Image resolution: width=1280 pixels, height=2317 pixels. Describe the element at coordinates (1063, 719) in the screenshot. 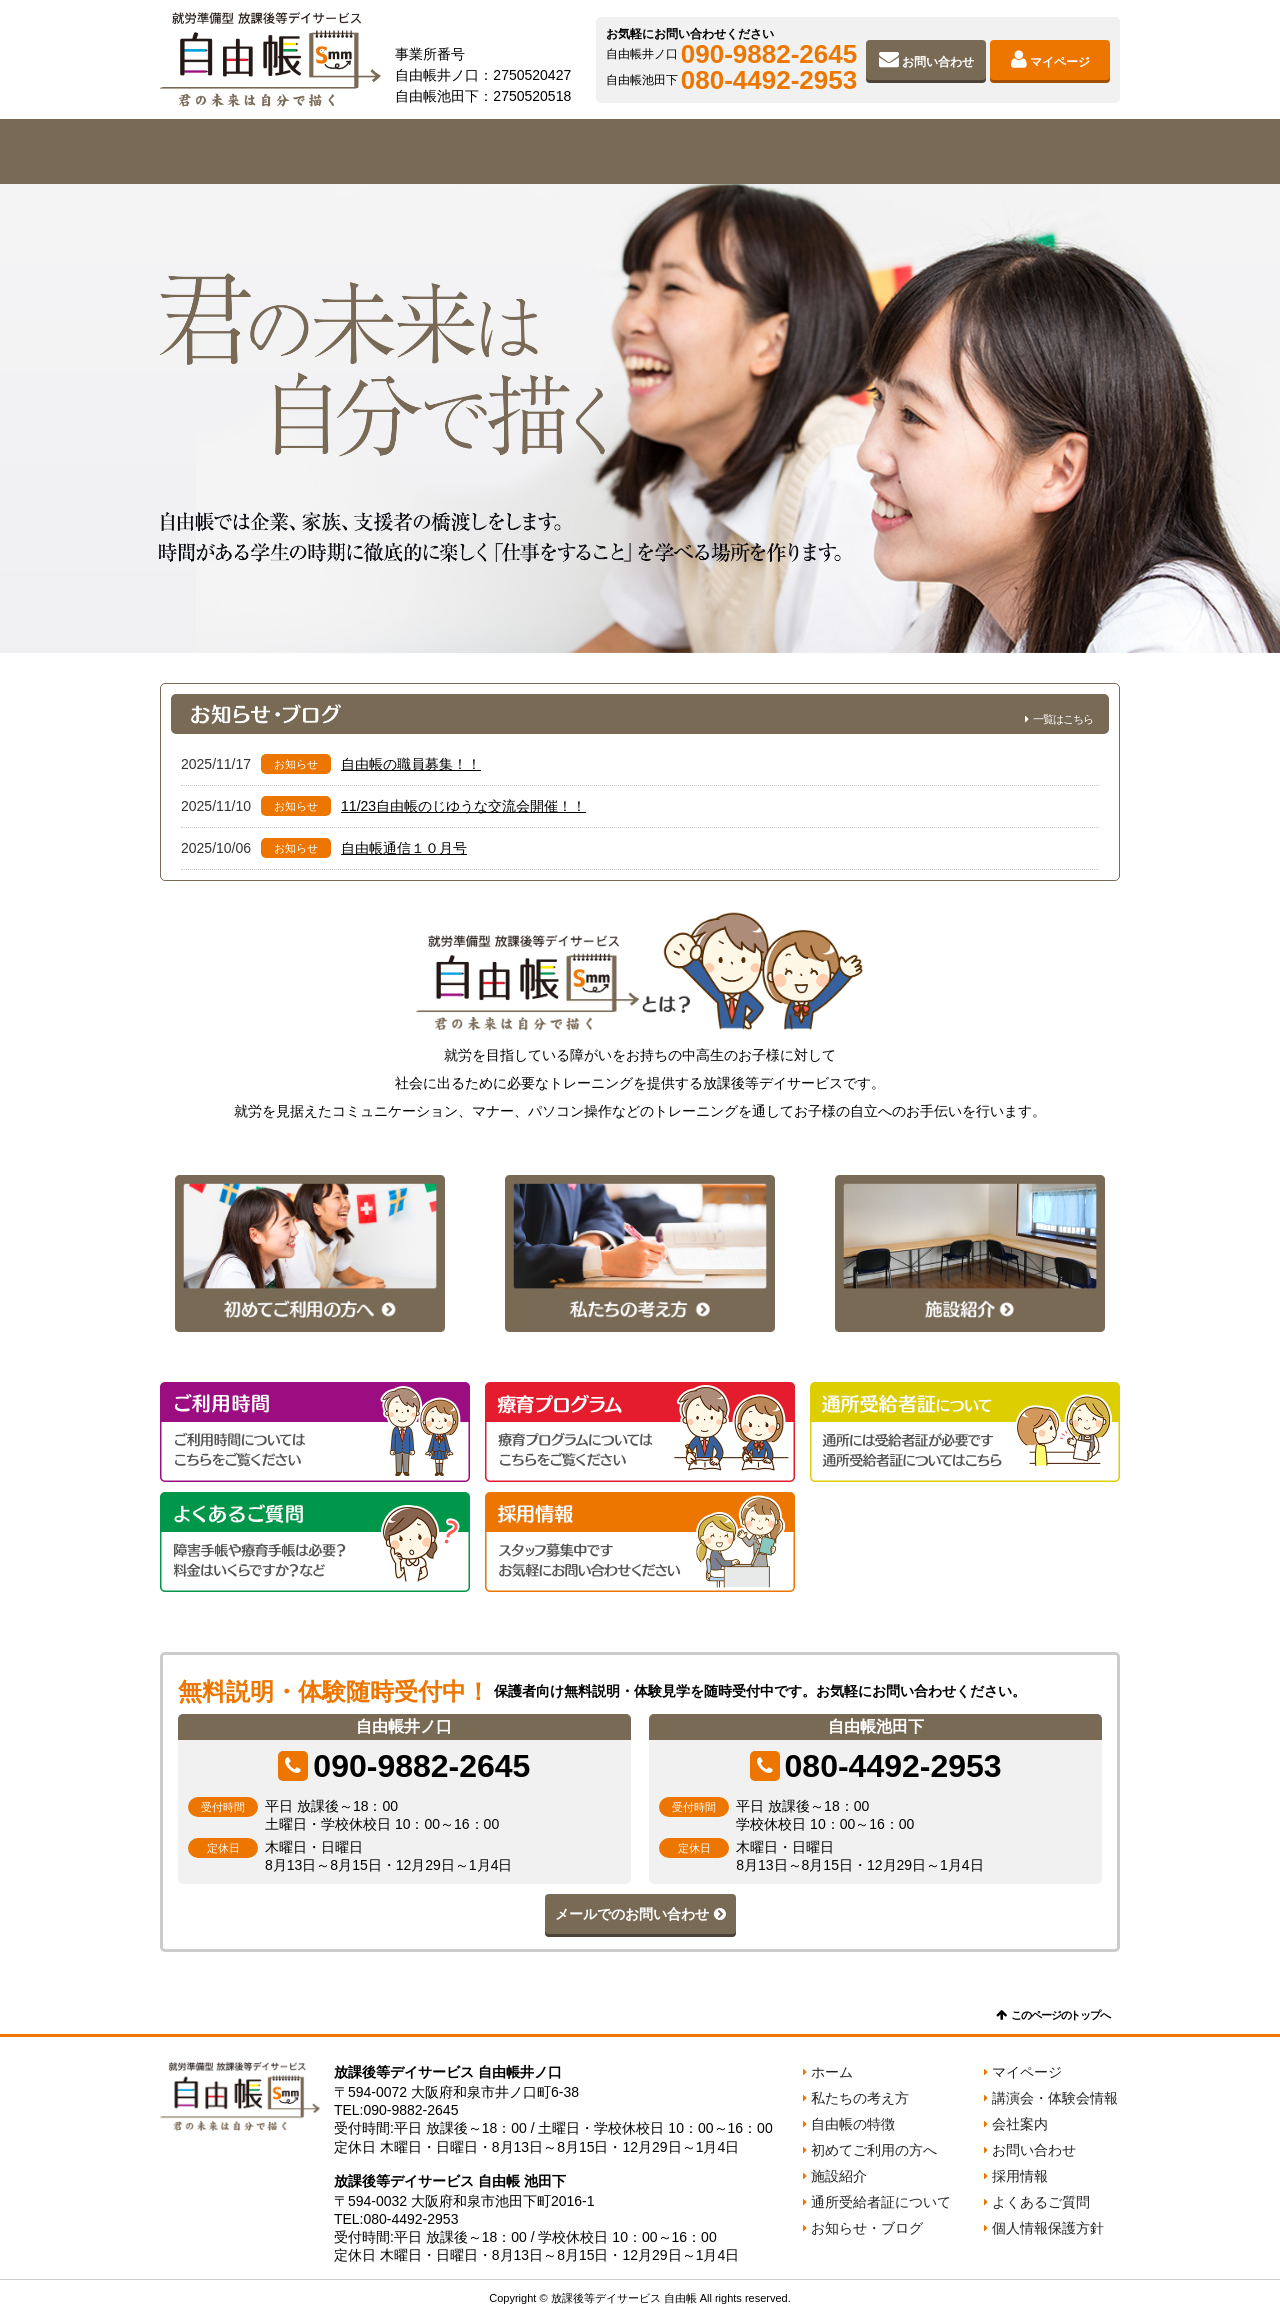

I see `一覧はこちら` at that location.